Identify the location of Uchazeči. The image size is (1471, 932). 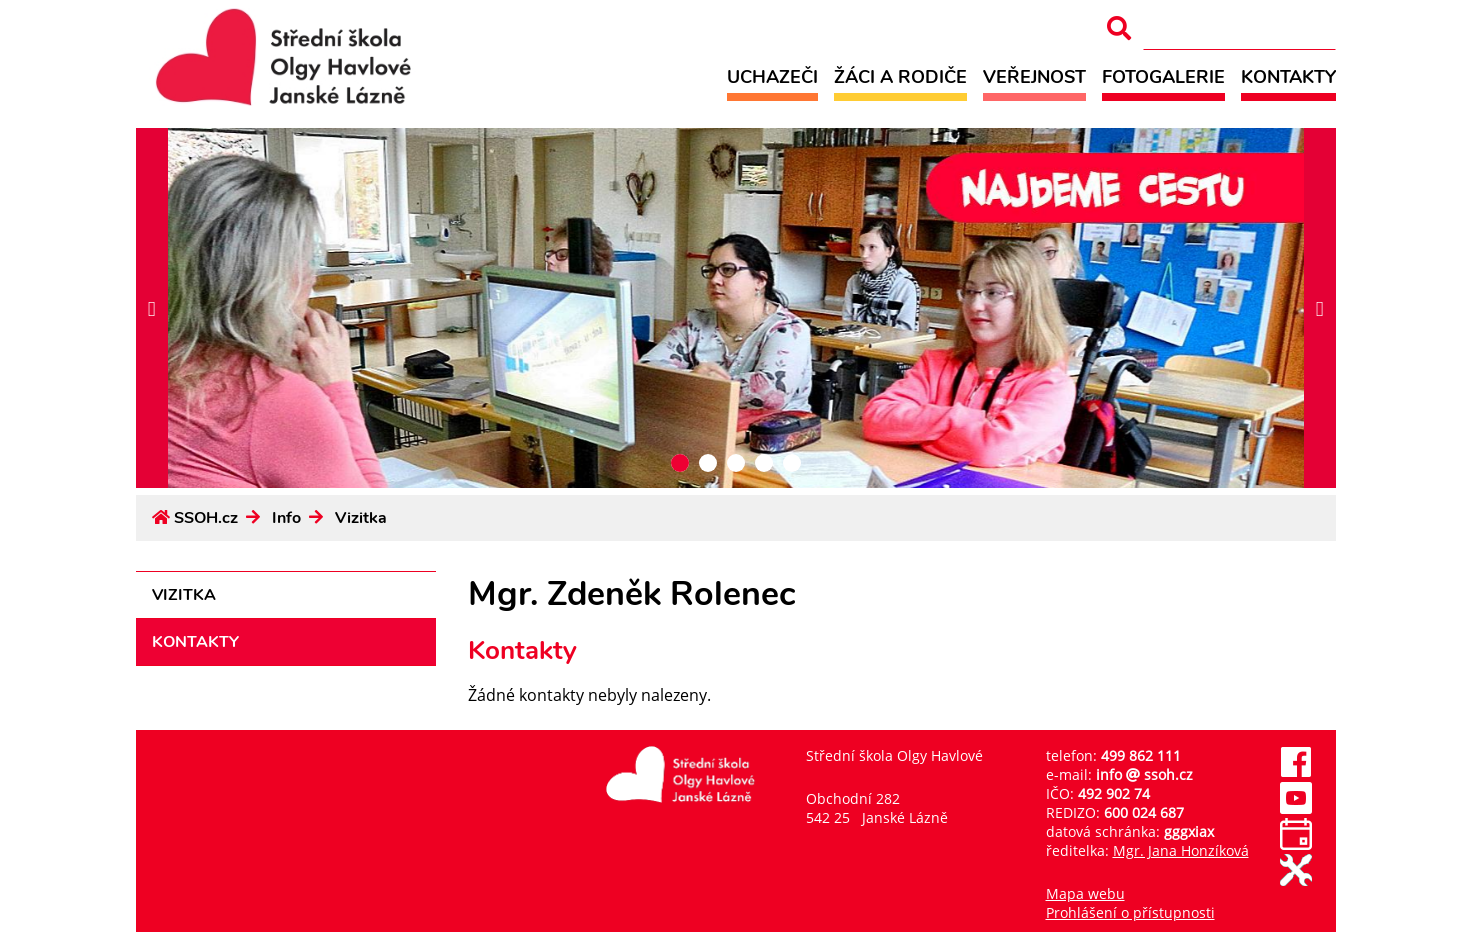
(772, 76).